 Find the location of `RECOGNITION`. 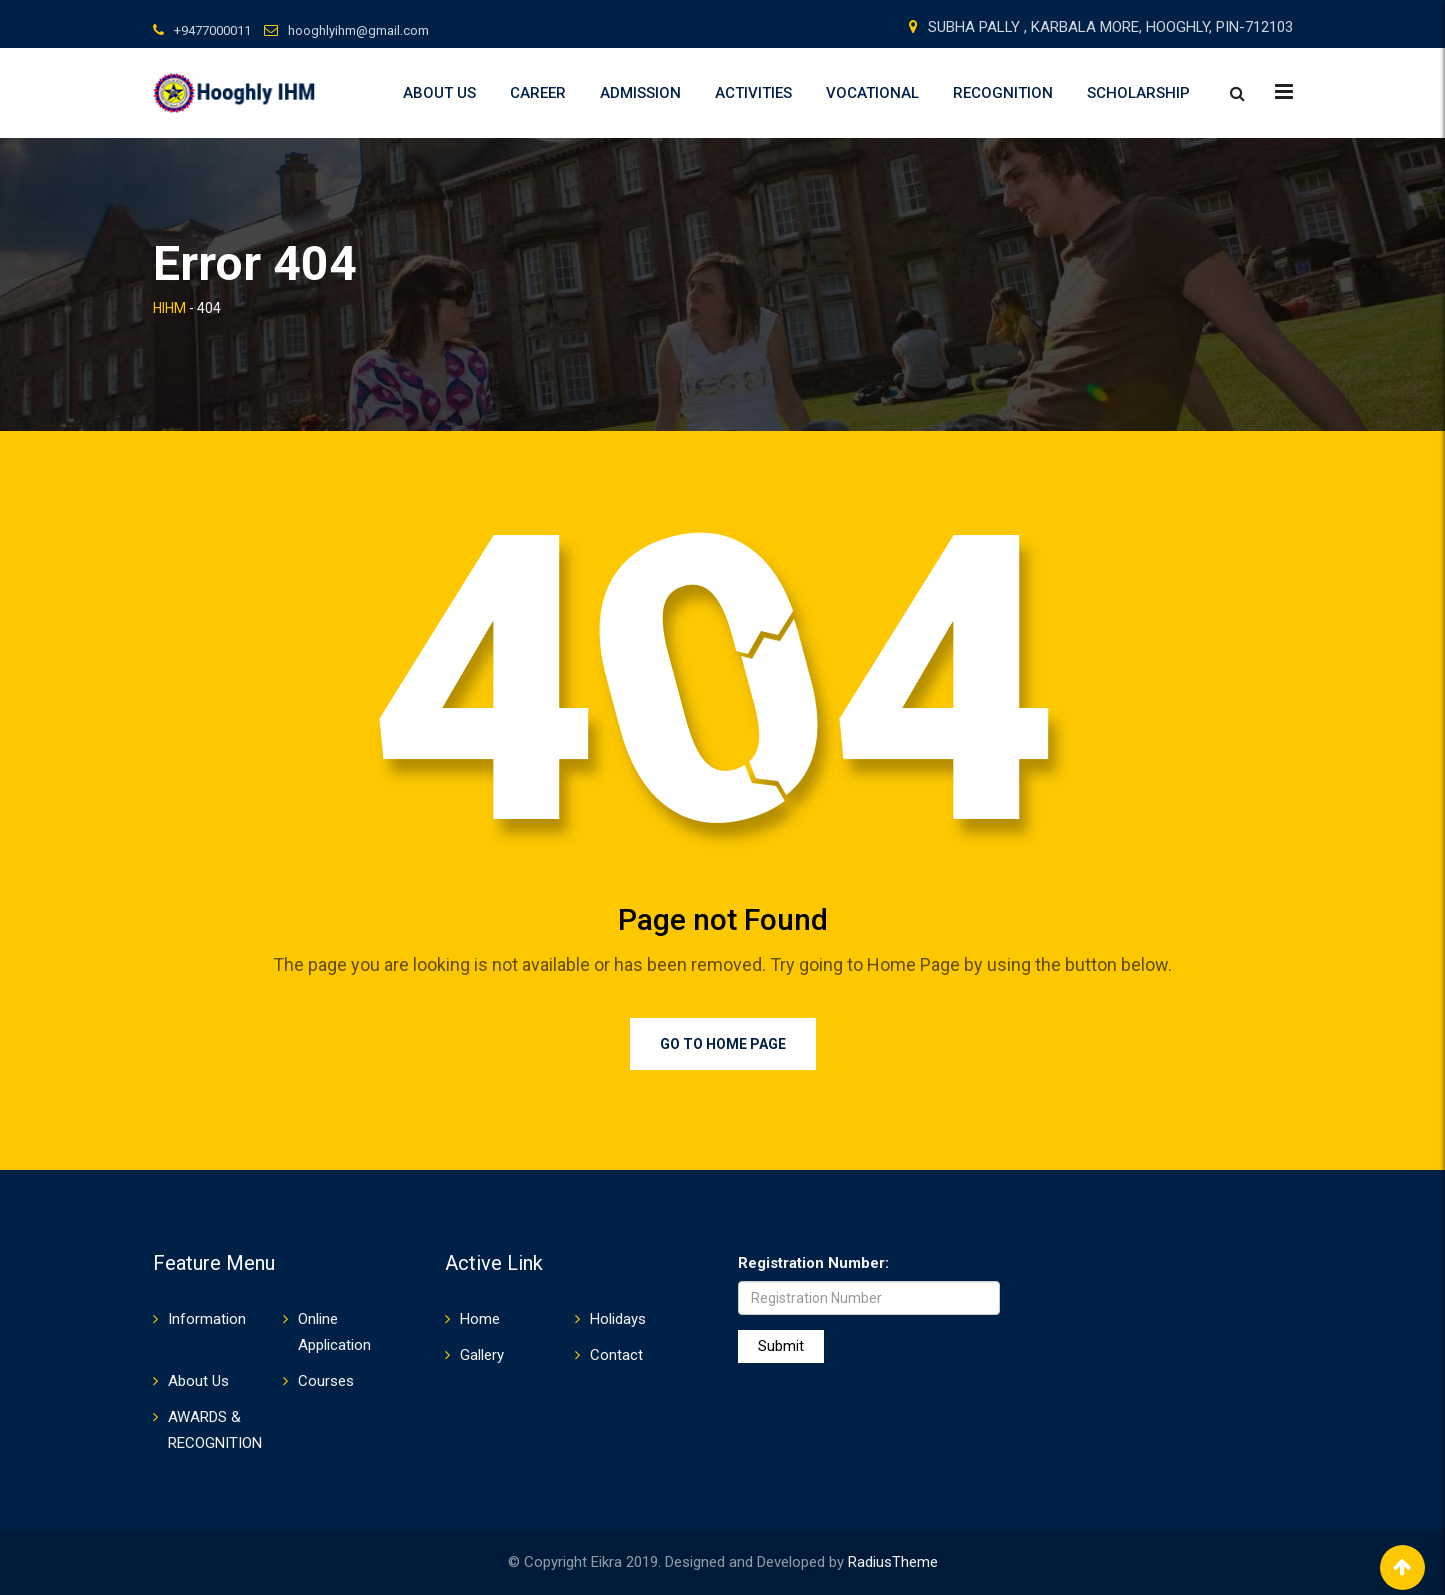

RECOGNITION is located at coordinates (1003, 93).